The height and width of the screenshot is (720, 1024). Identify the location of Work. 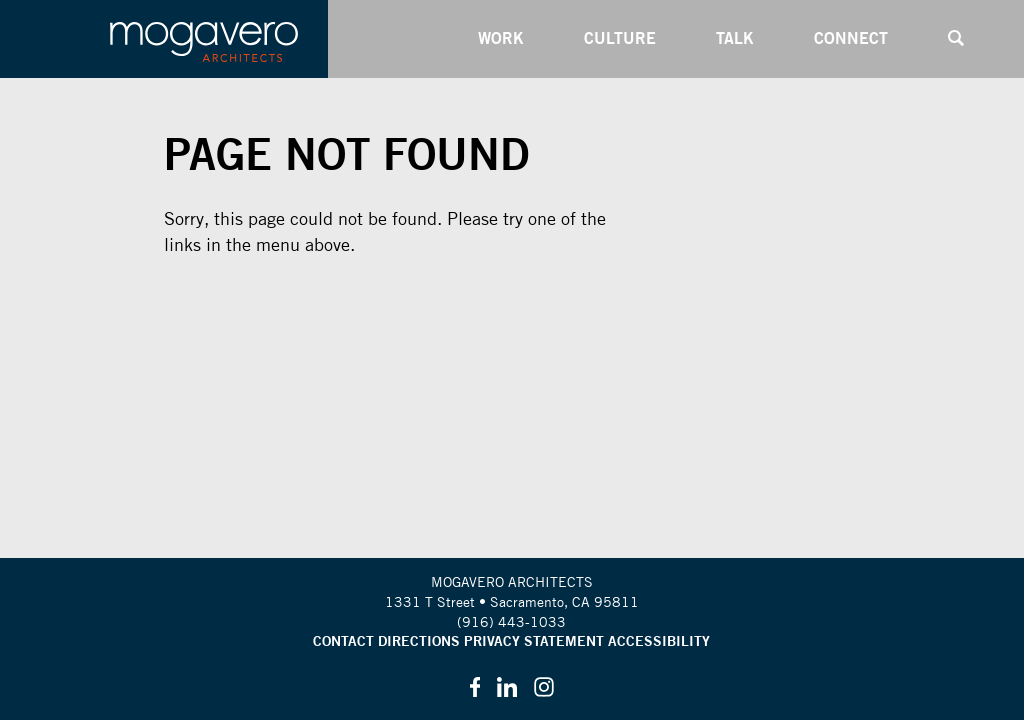
(501, 38).